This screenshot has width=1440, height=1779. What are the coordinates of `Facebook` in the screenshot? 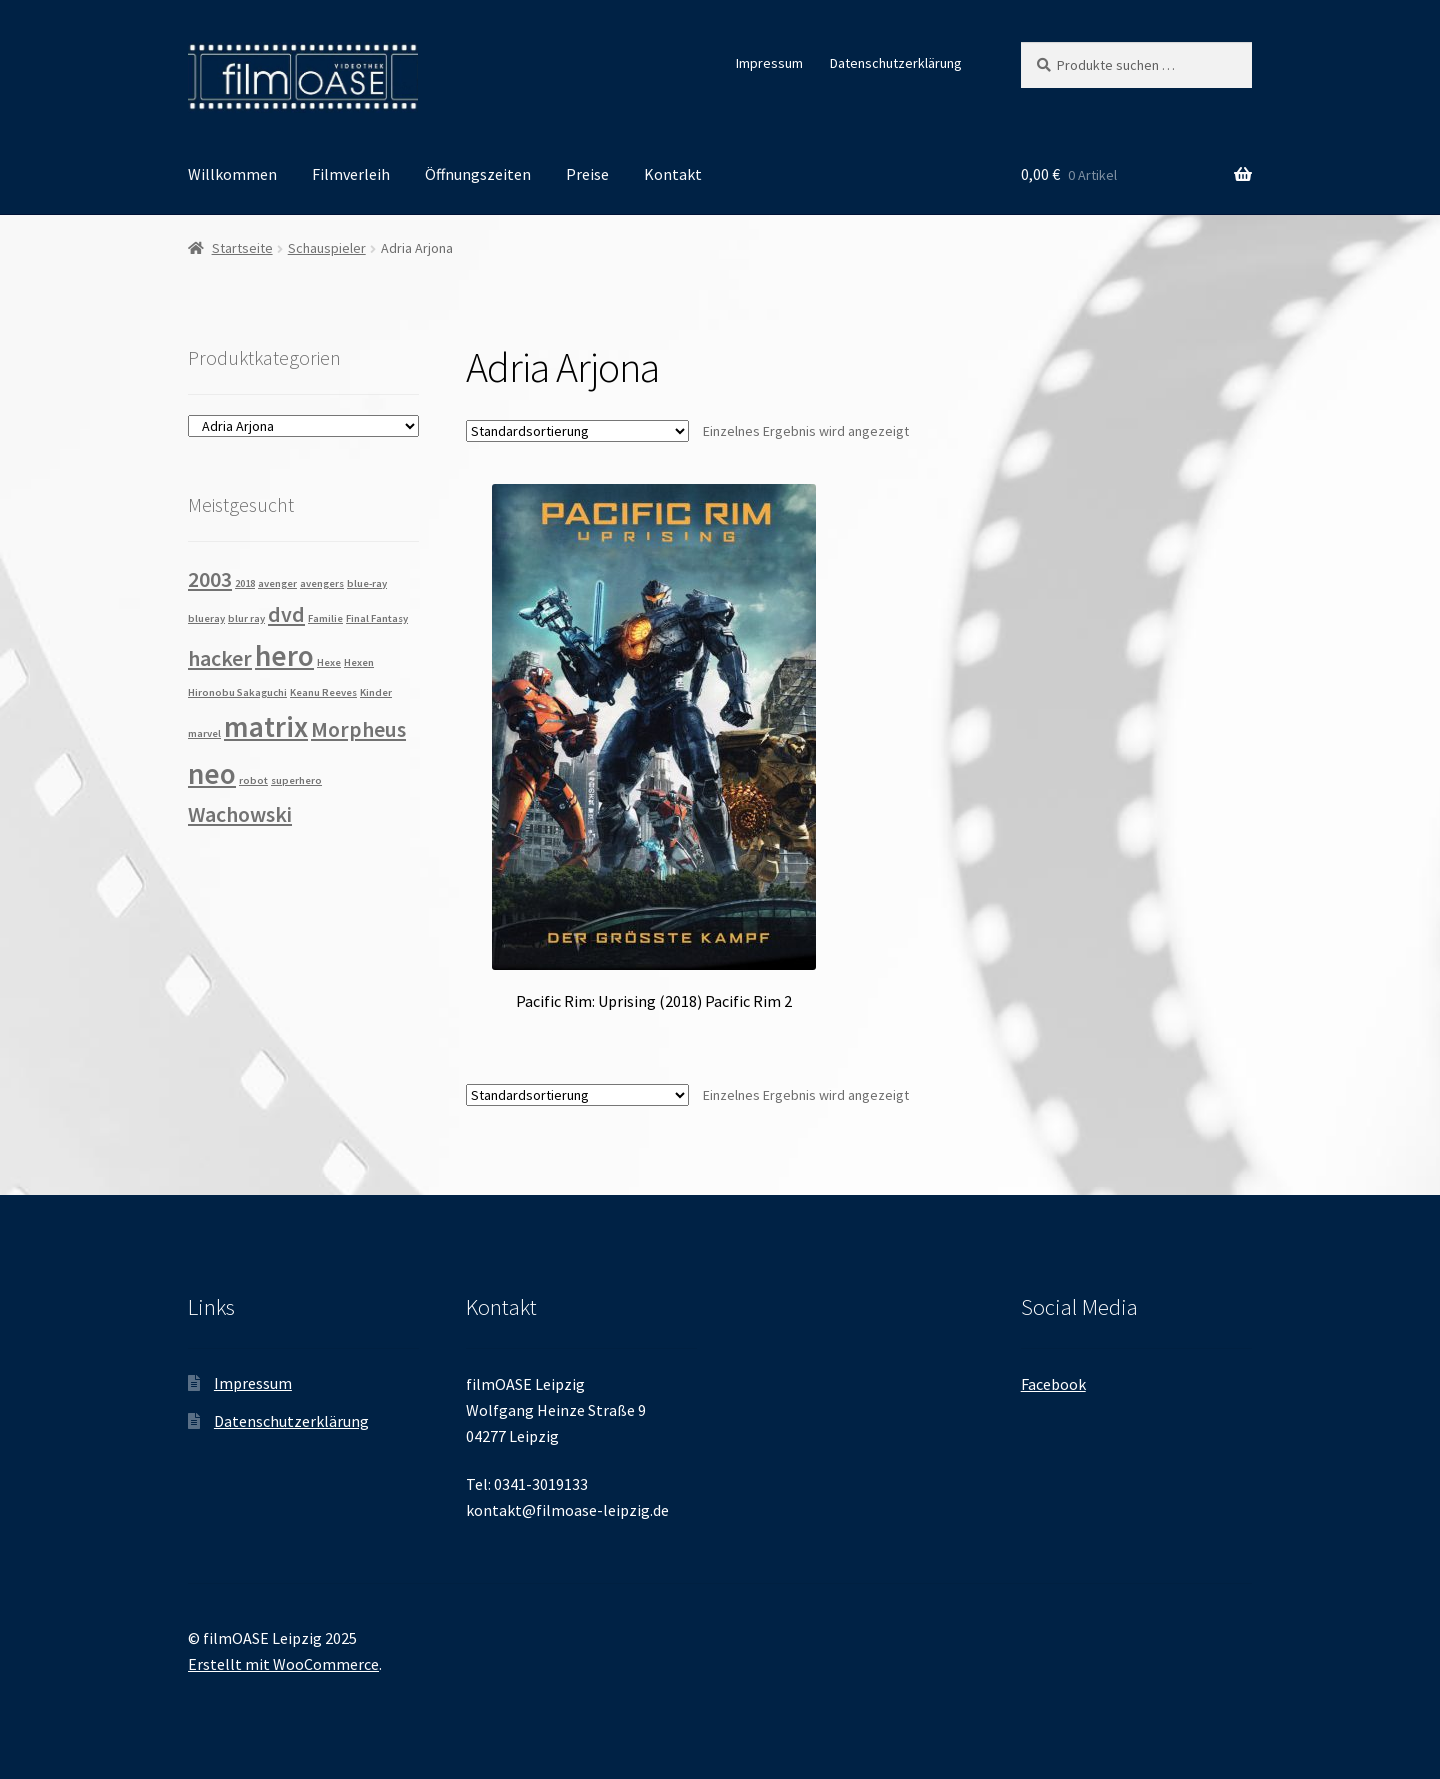 It's located at (1053, 1384).